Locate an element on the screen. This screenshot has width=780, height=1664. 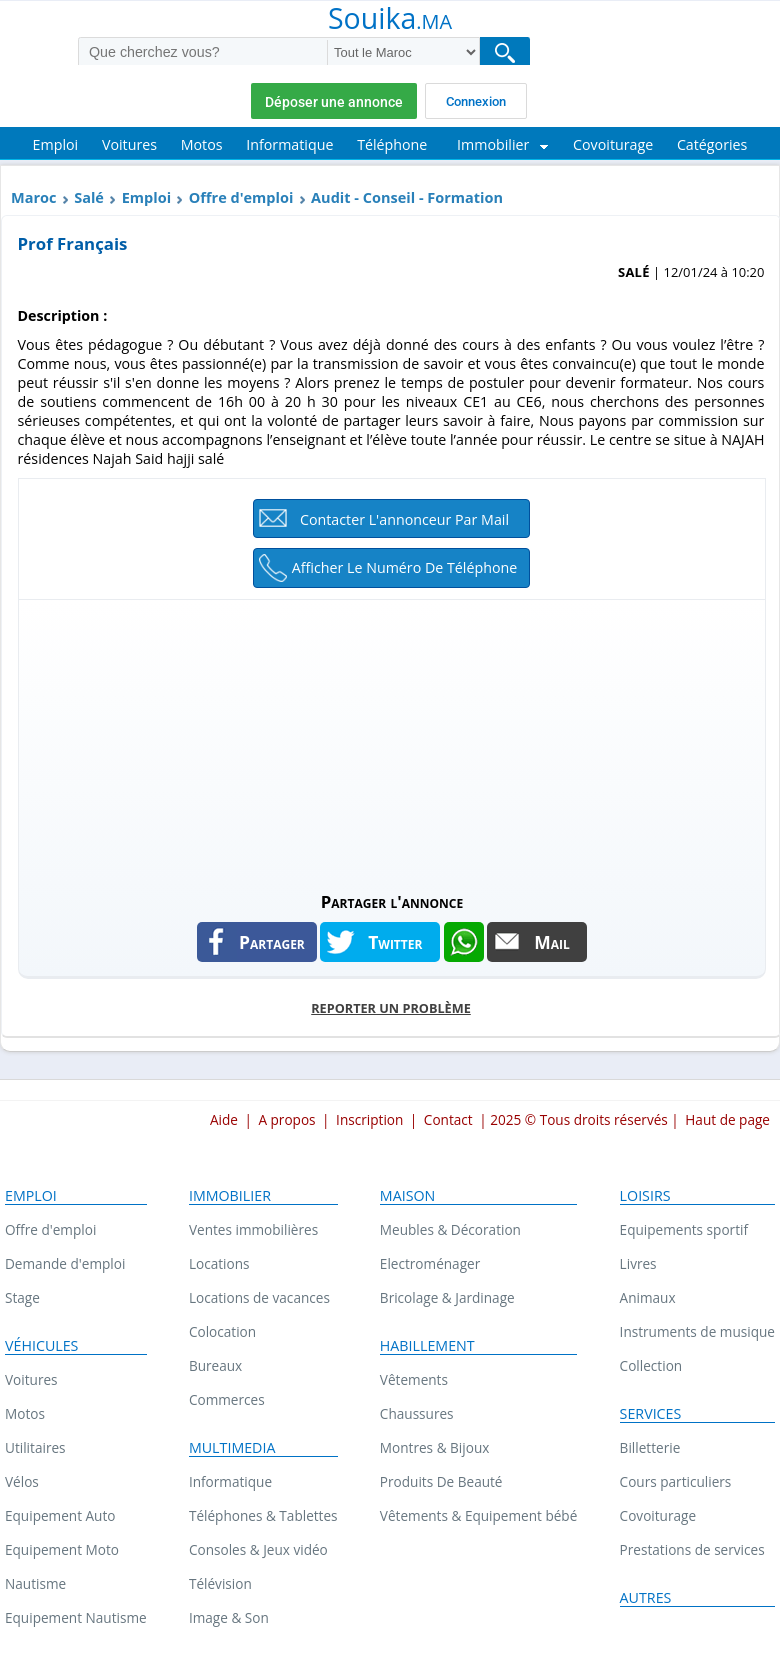
Locations de vacances is located at coordinates (259, 1297).